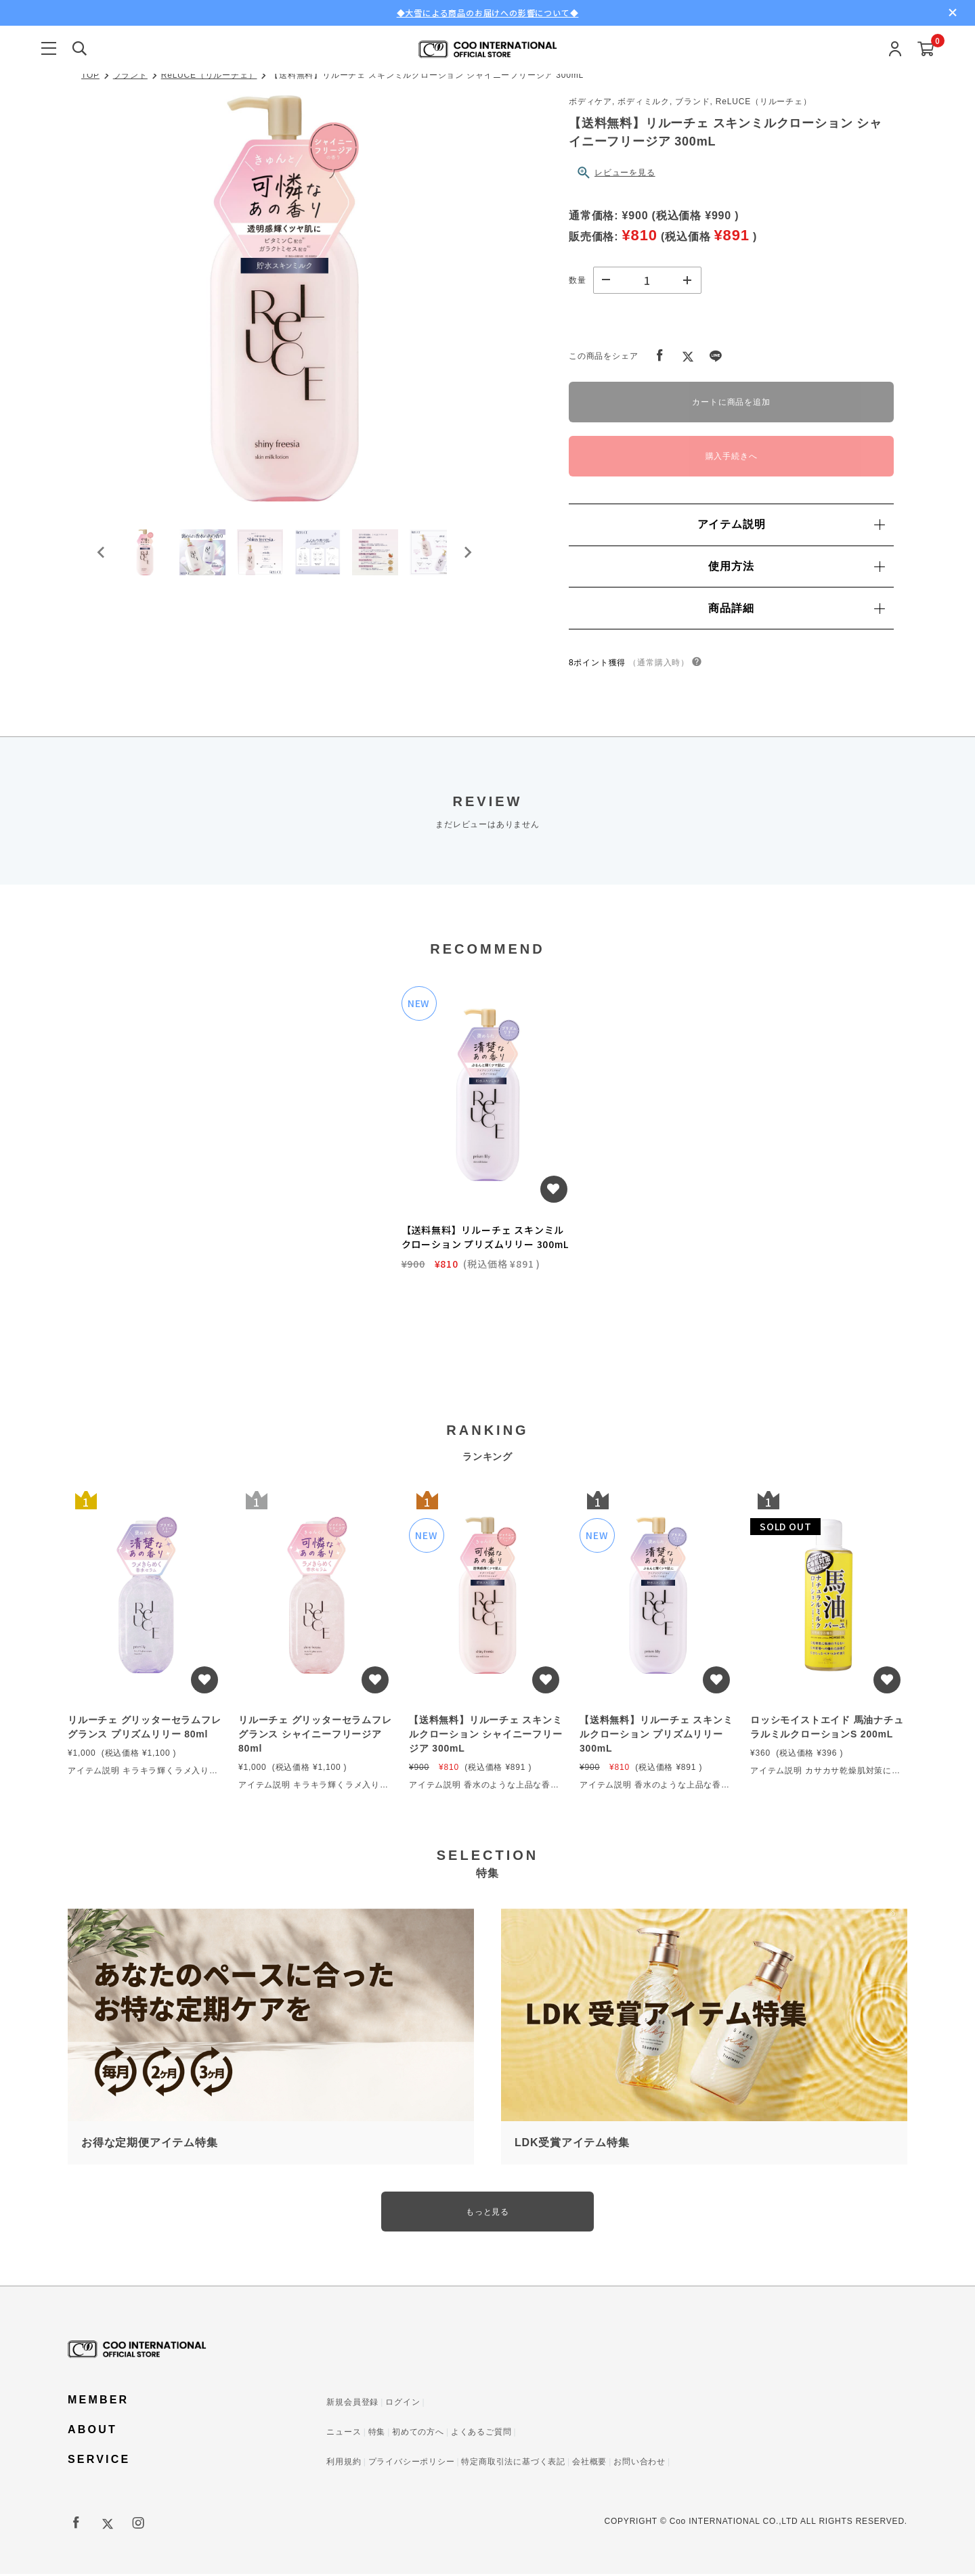 This screenshot has height=2576, width=975. What do you see at coordinates (352, 2404) in the screenshot?
I see `新規会員登録` at bounding box center [352, 2404].